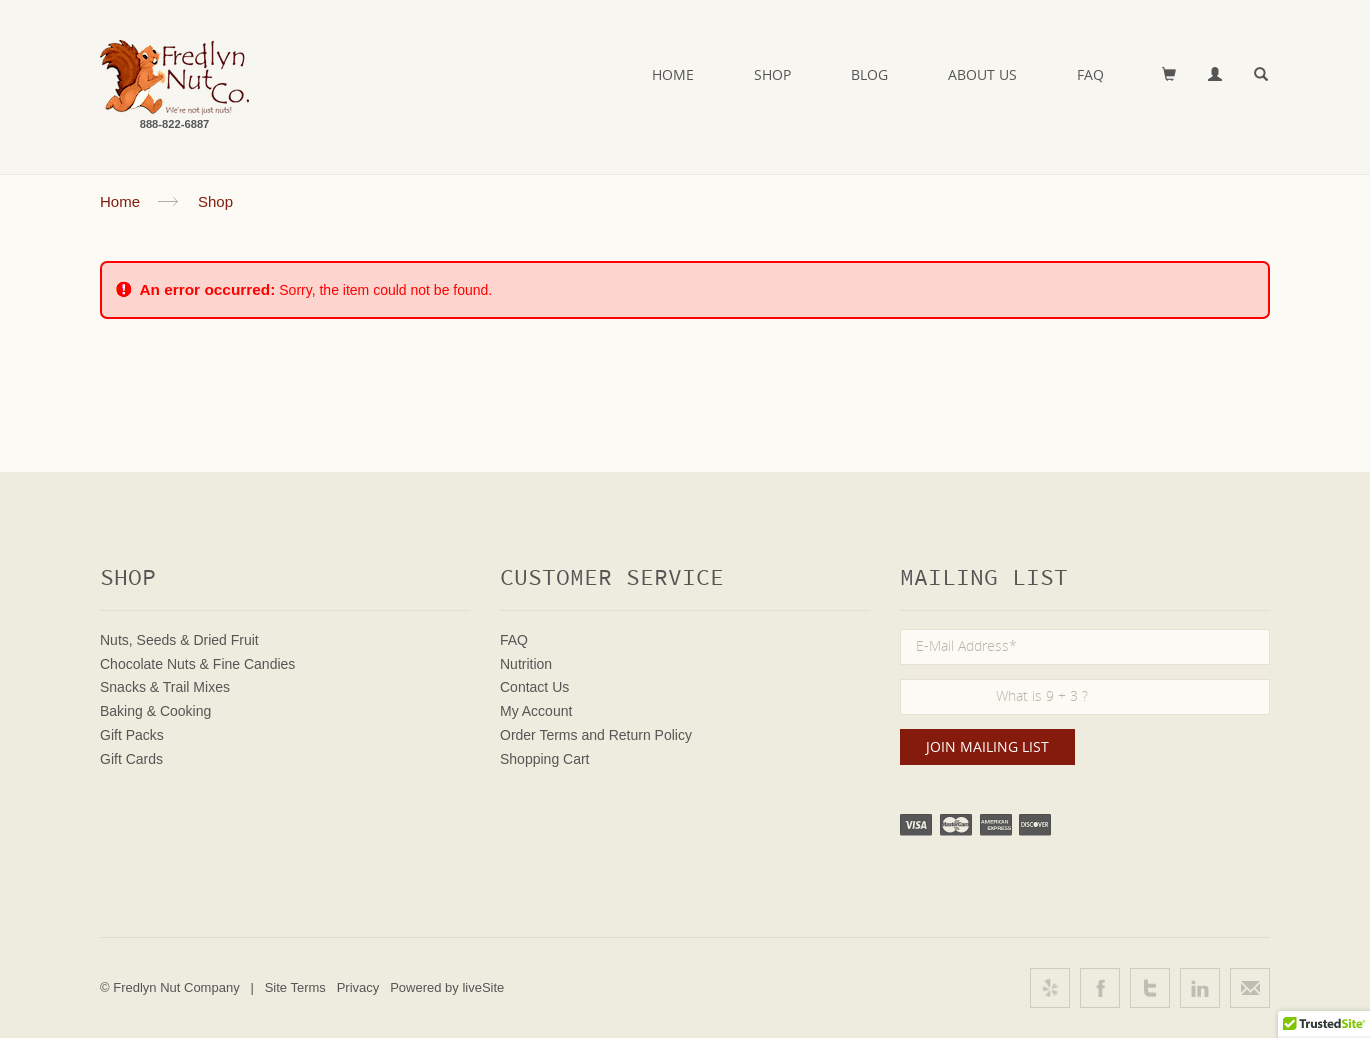  What do you see at coordinates (131, 759) in the screenshot?
I see `Gift Cards` at bounding box center [131, 759].